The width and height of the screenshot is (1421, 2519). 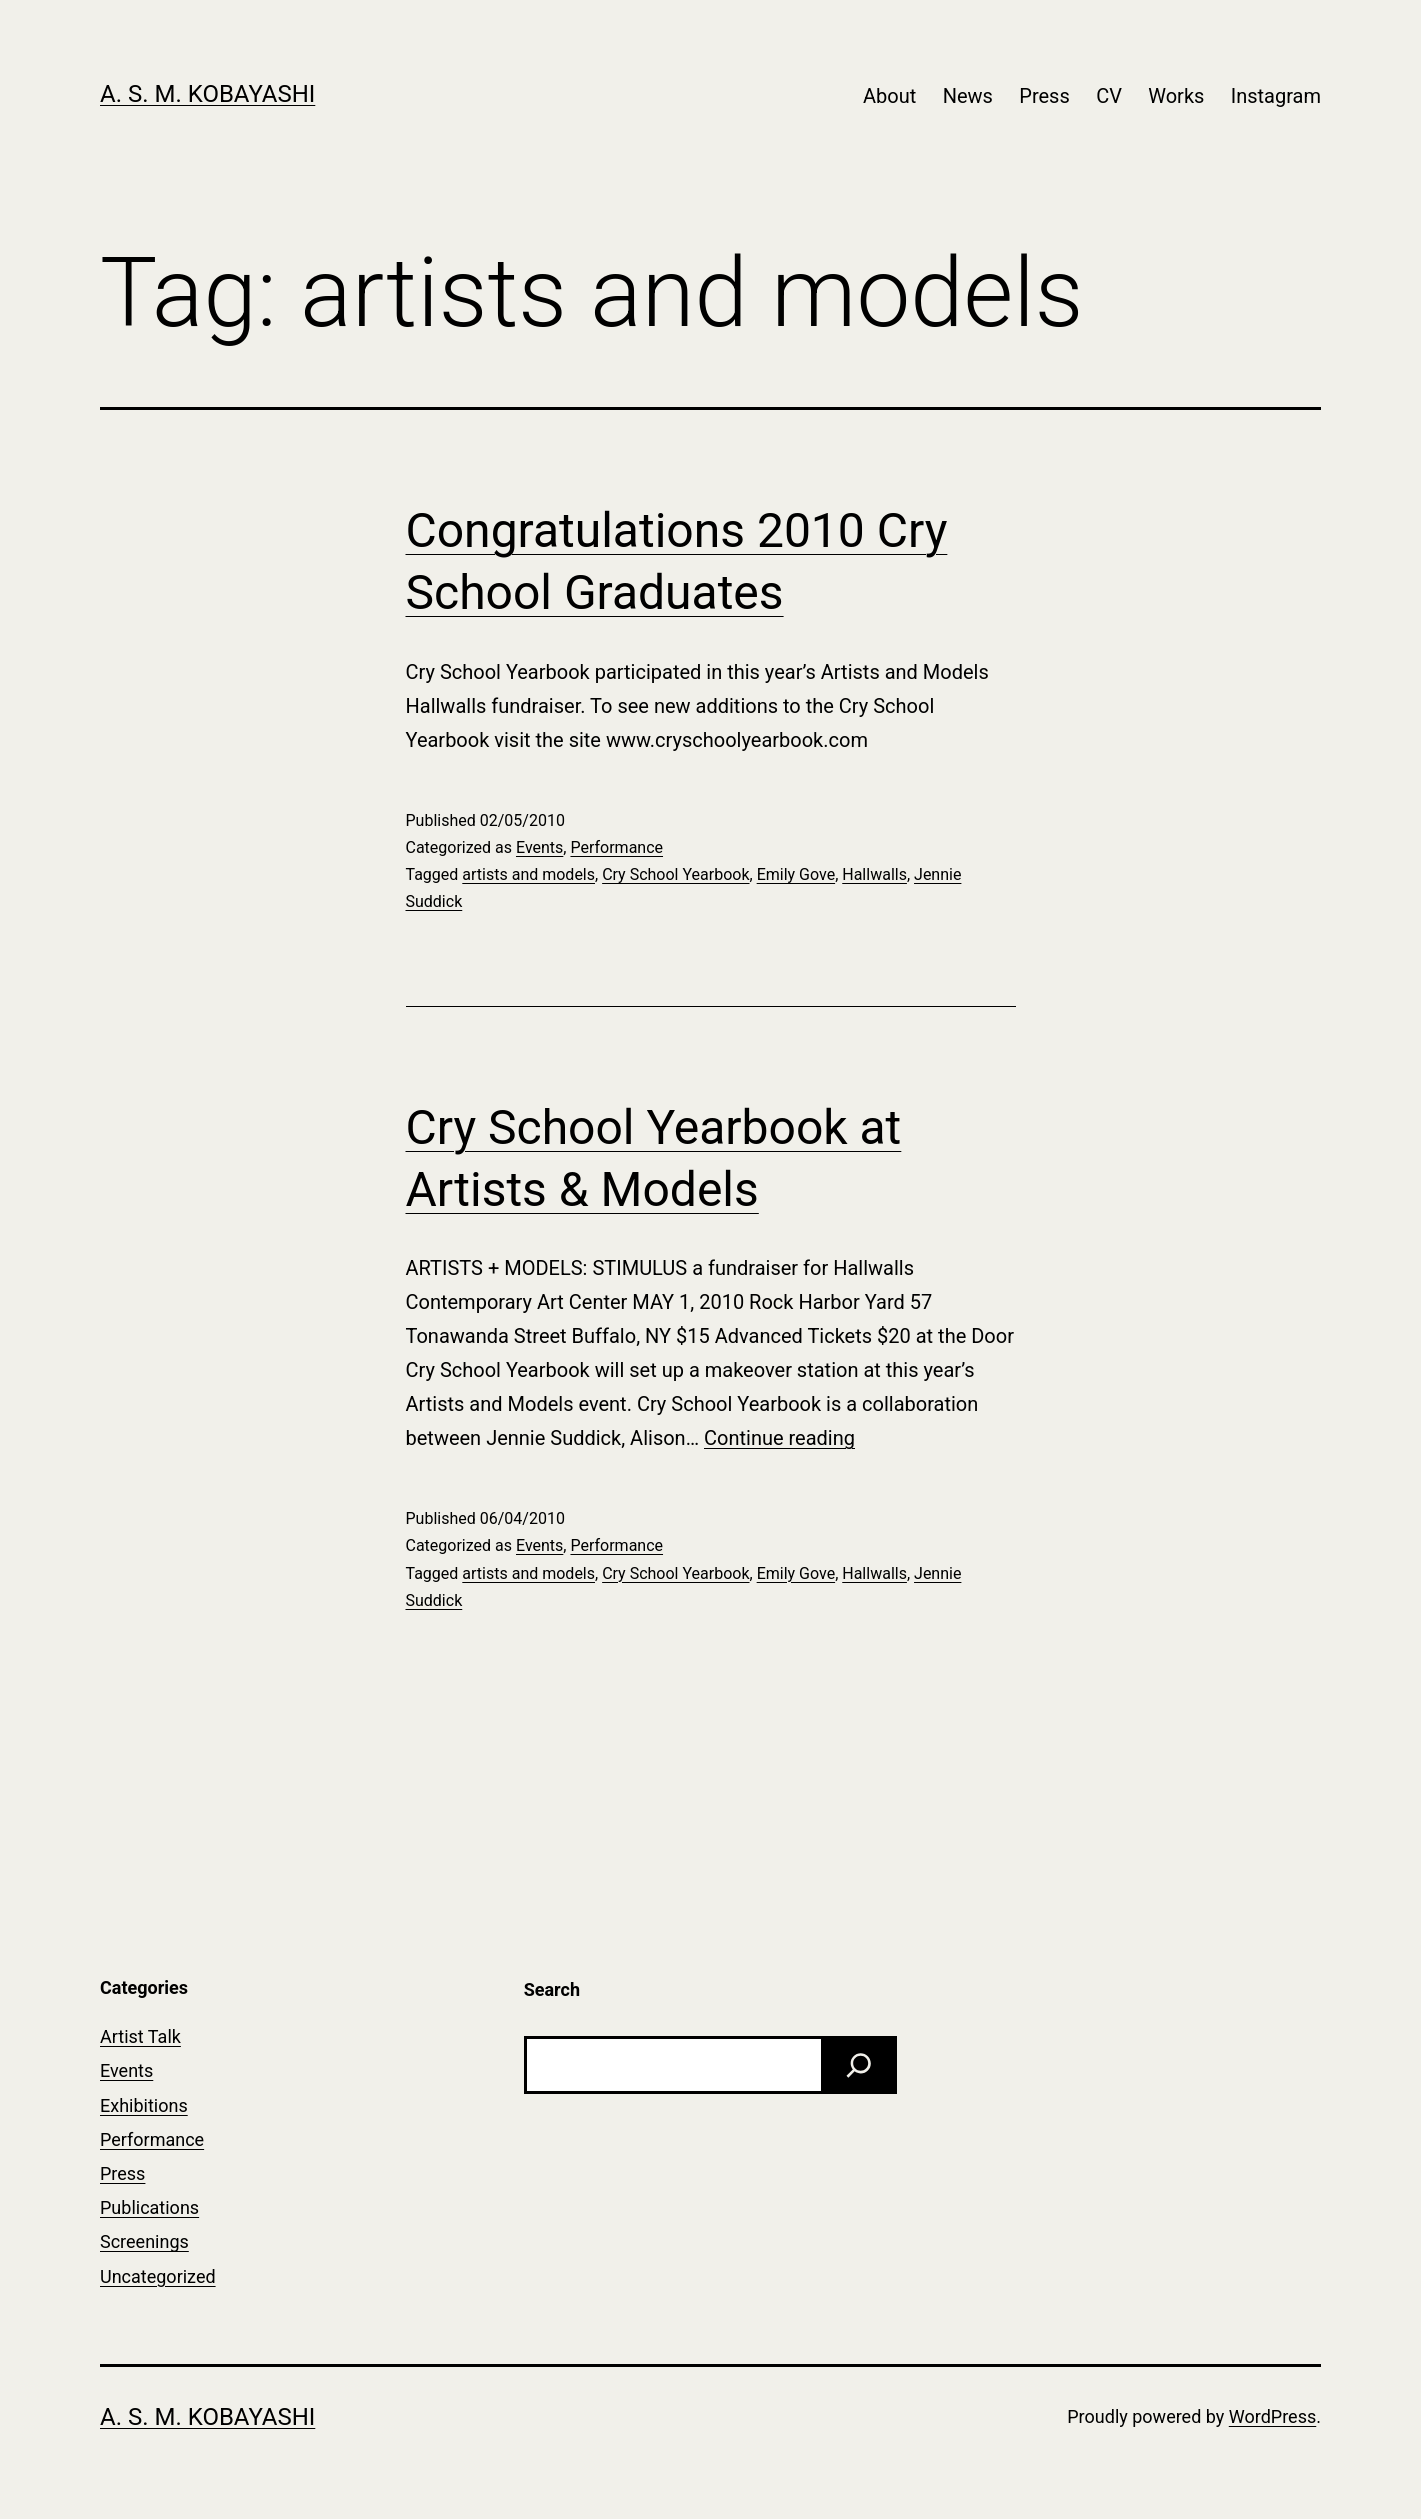 I want to click on Publications, so click(x=149, y=2207).